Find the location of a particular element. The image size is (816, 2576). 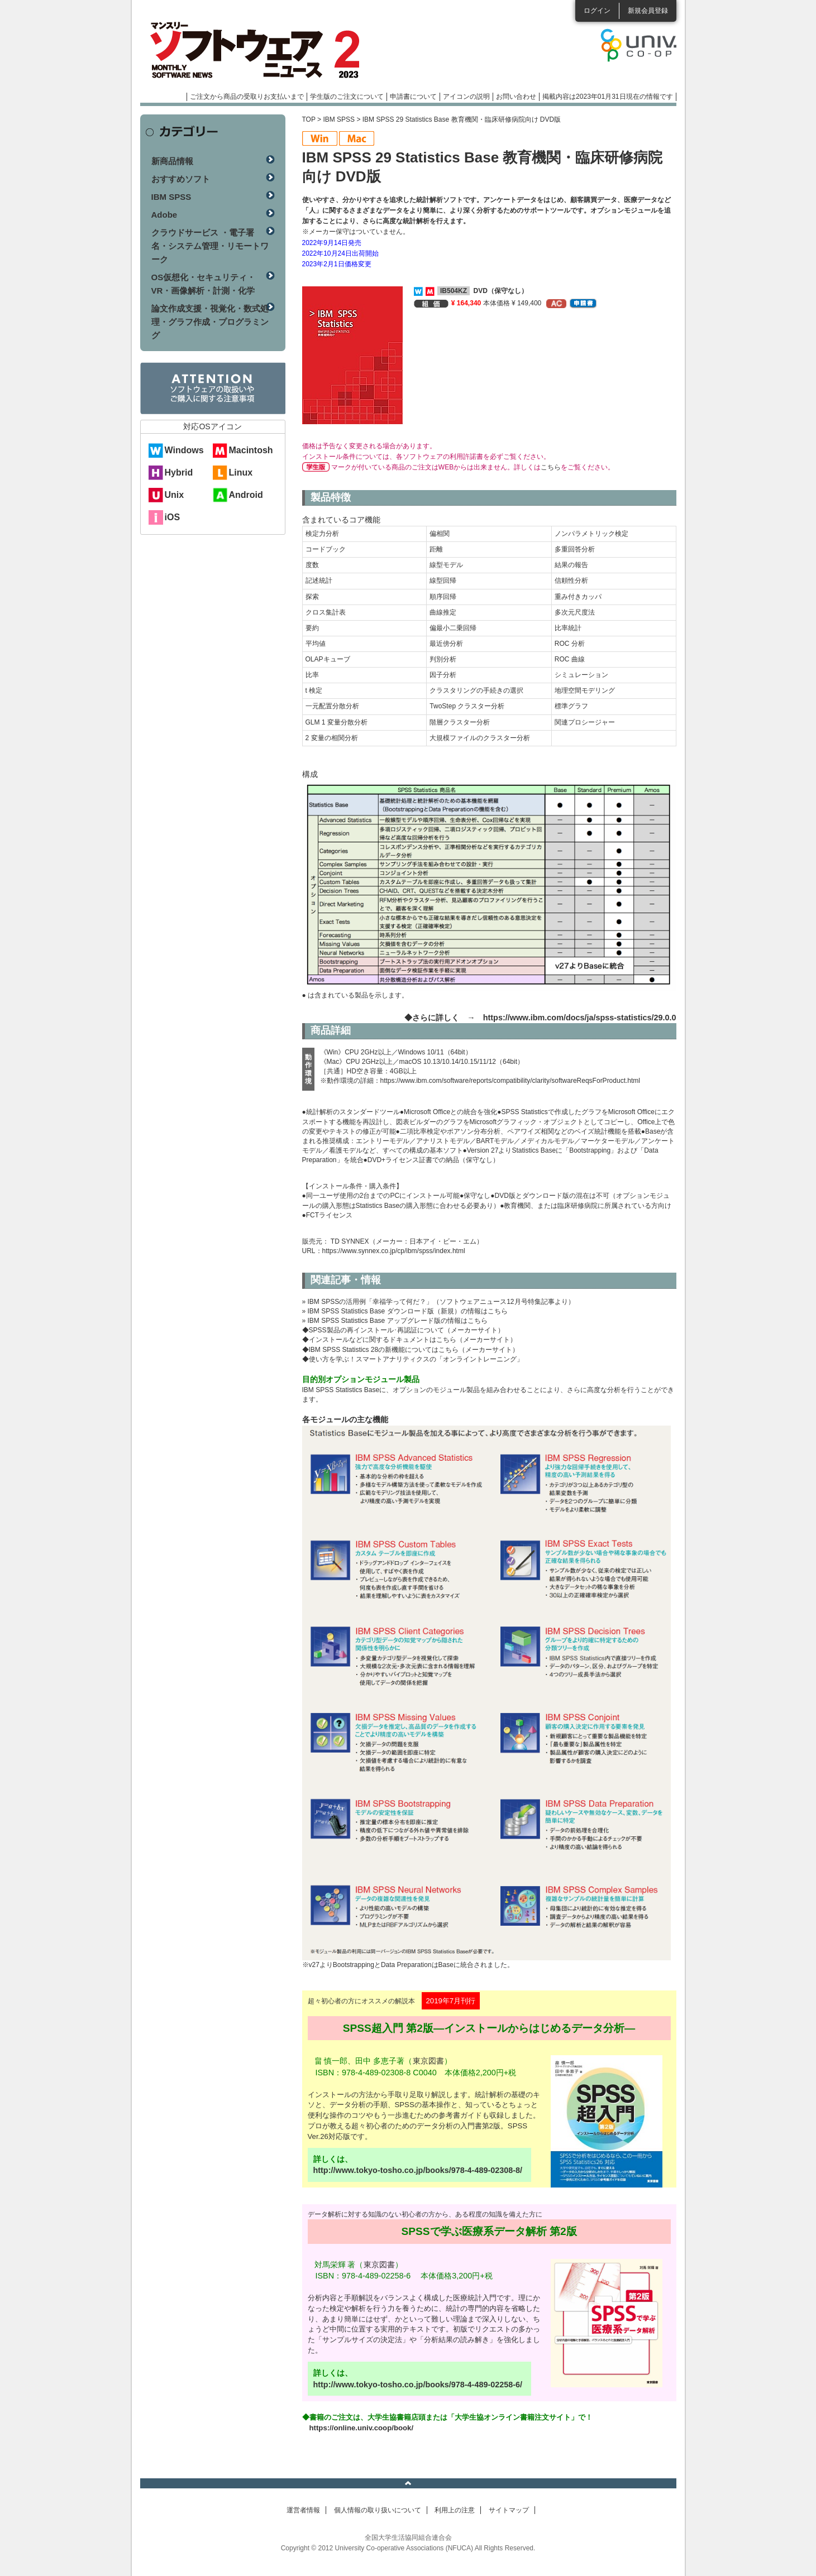

申請書について is located at coordinates (413, 96).